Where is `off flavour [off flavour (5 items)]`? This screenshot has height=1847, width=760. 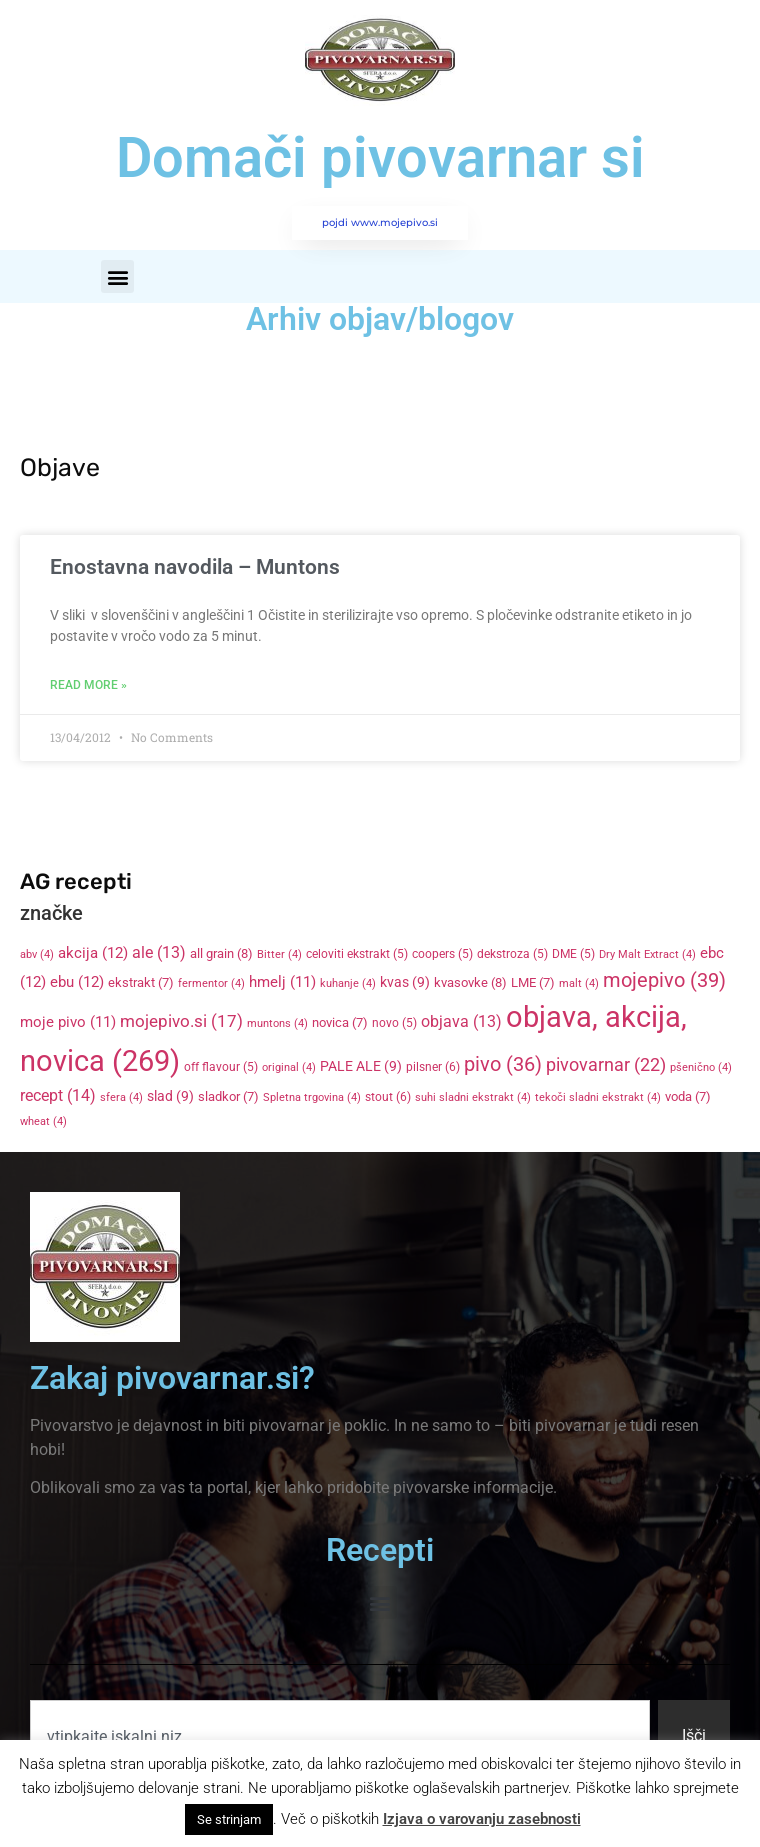
off flavour [off flavour (5 items)] is located at coordinates (221, 1067).